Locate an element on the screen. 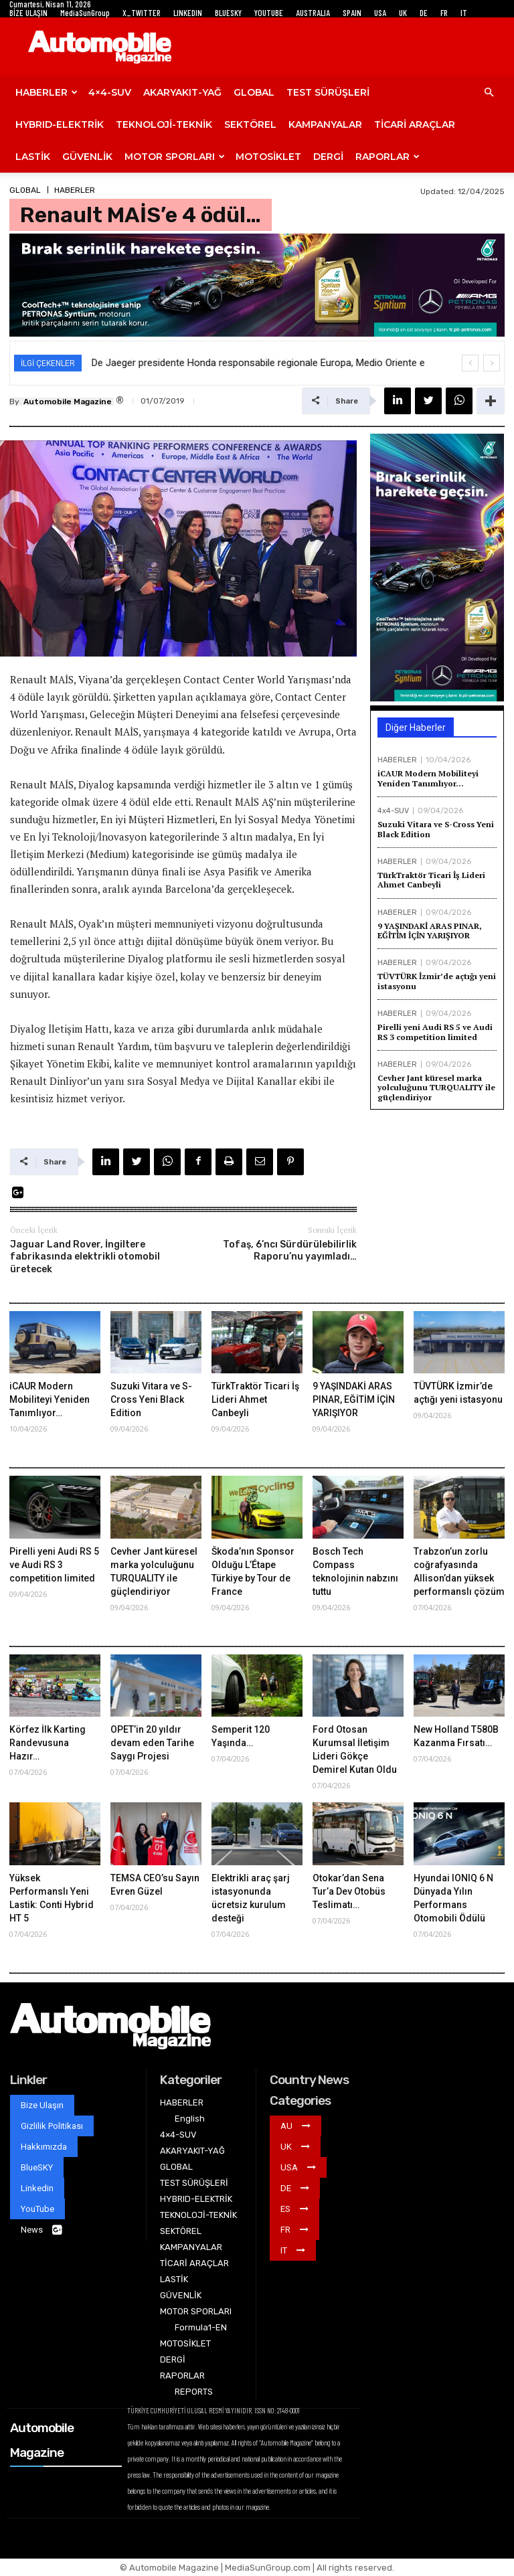 The width and height of the screenshot is (514, 2576). Jaguar Land Rover, İngiltere fabrikasında elektrikli otomobil üretecek is located at coordinates (85, 1256).